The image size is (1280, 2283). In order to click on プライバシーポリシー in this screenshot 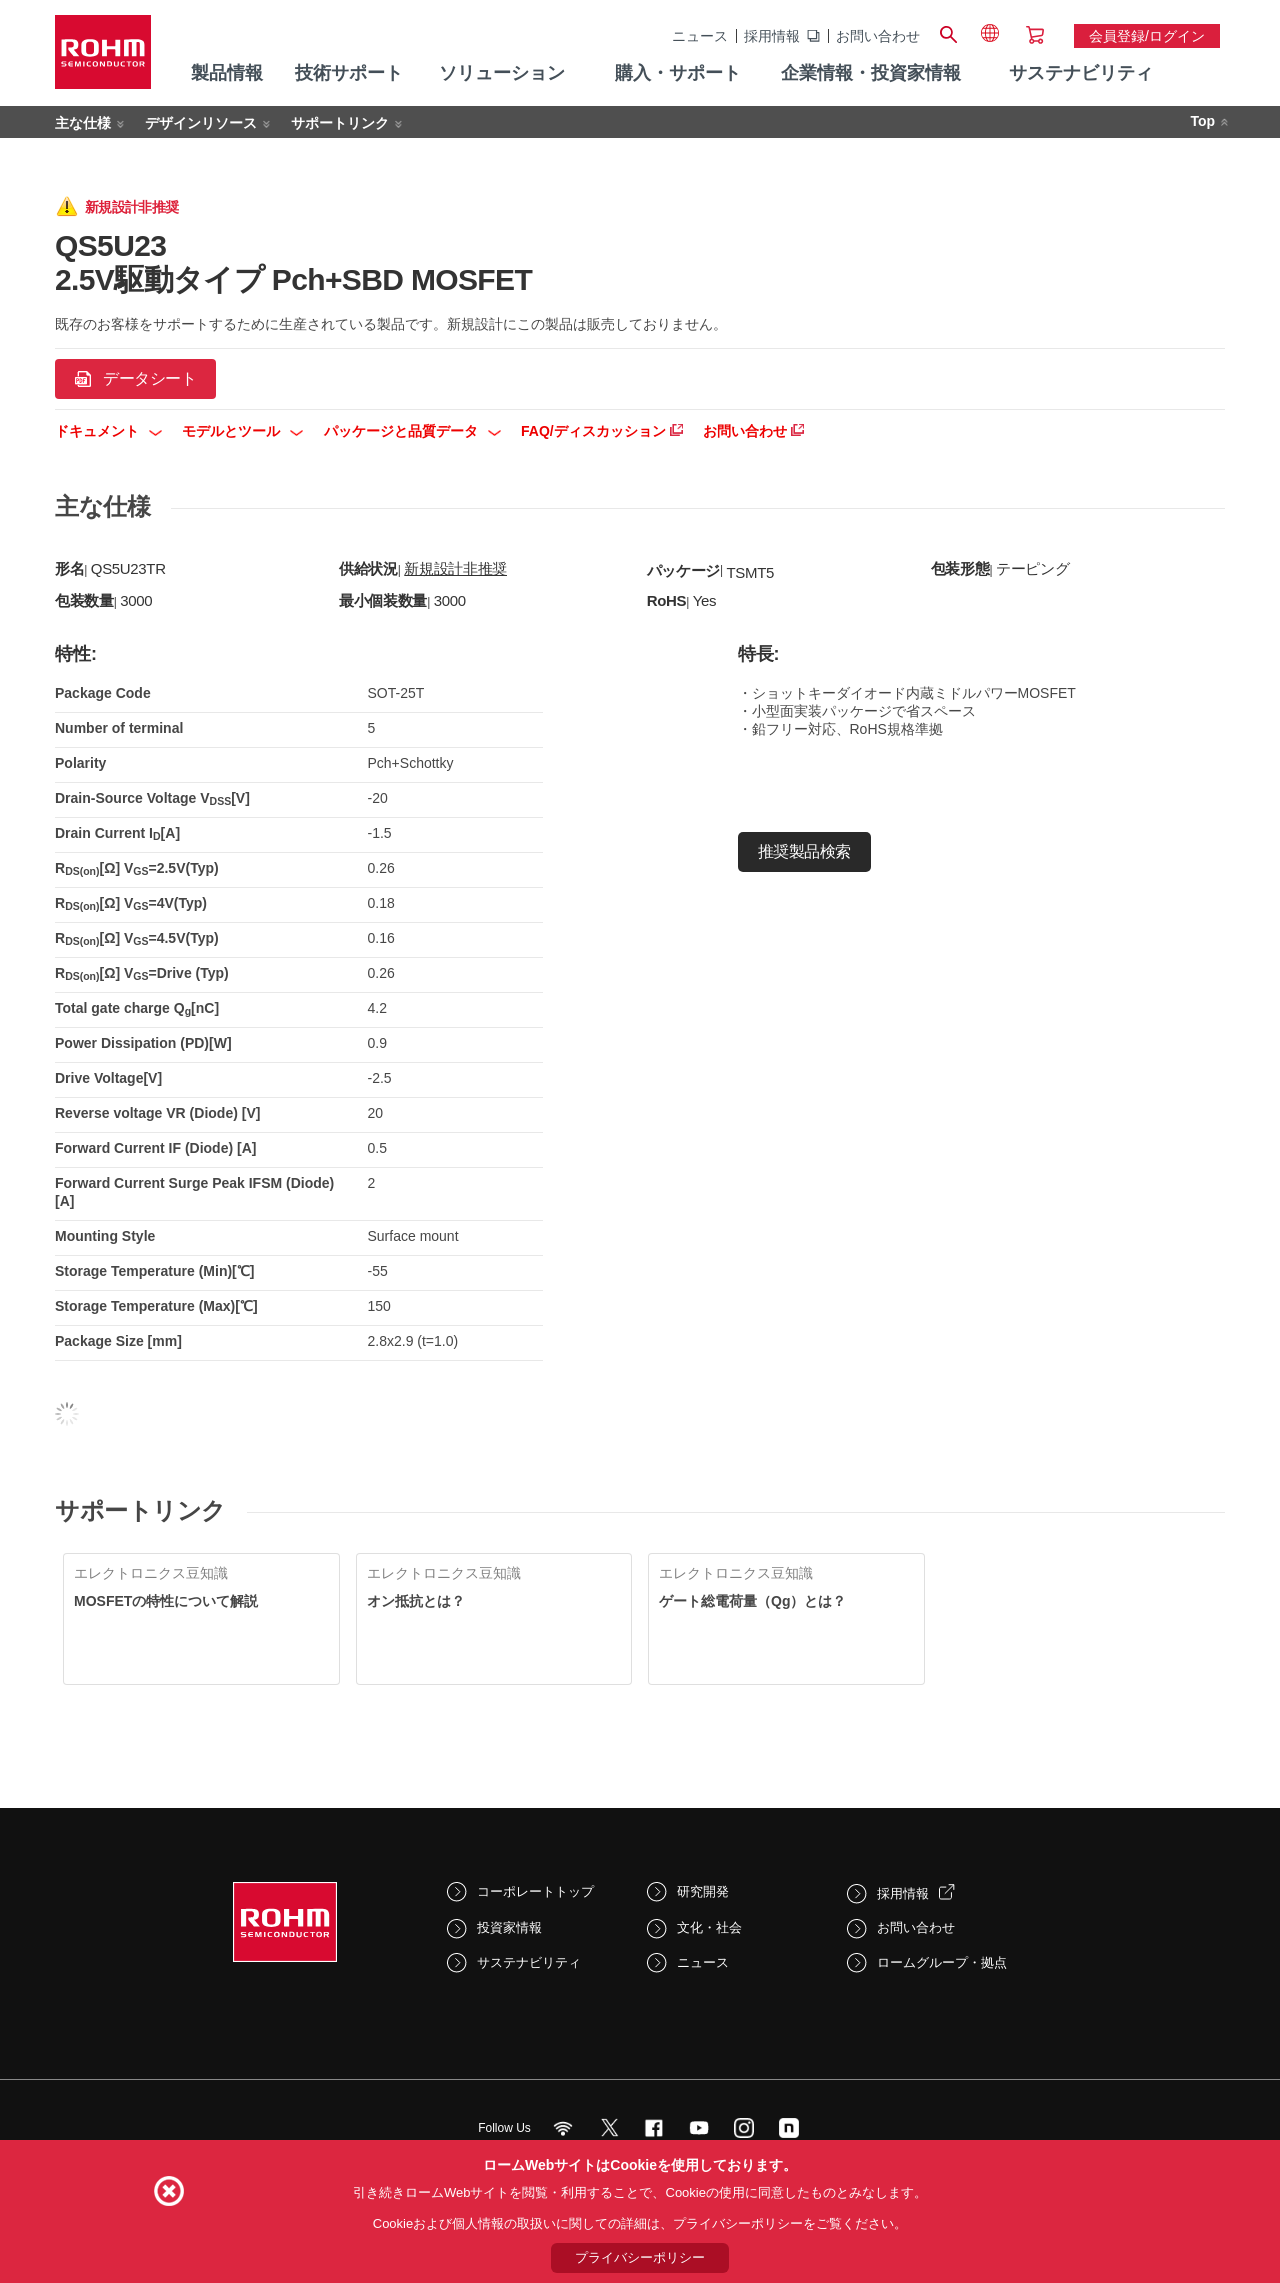, I will do `click(640, 2257)`.